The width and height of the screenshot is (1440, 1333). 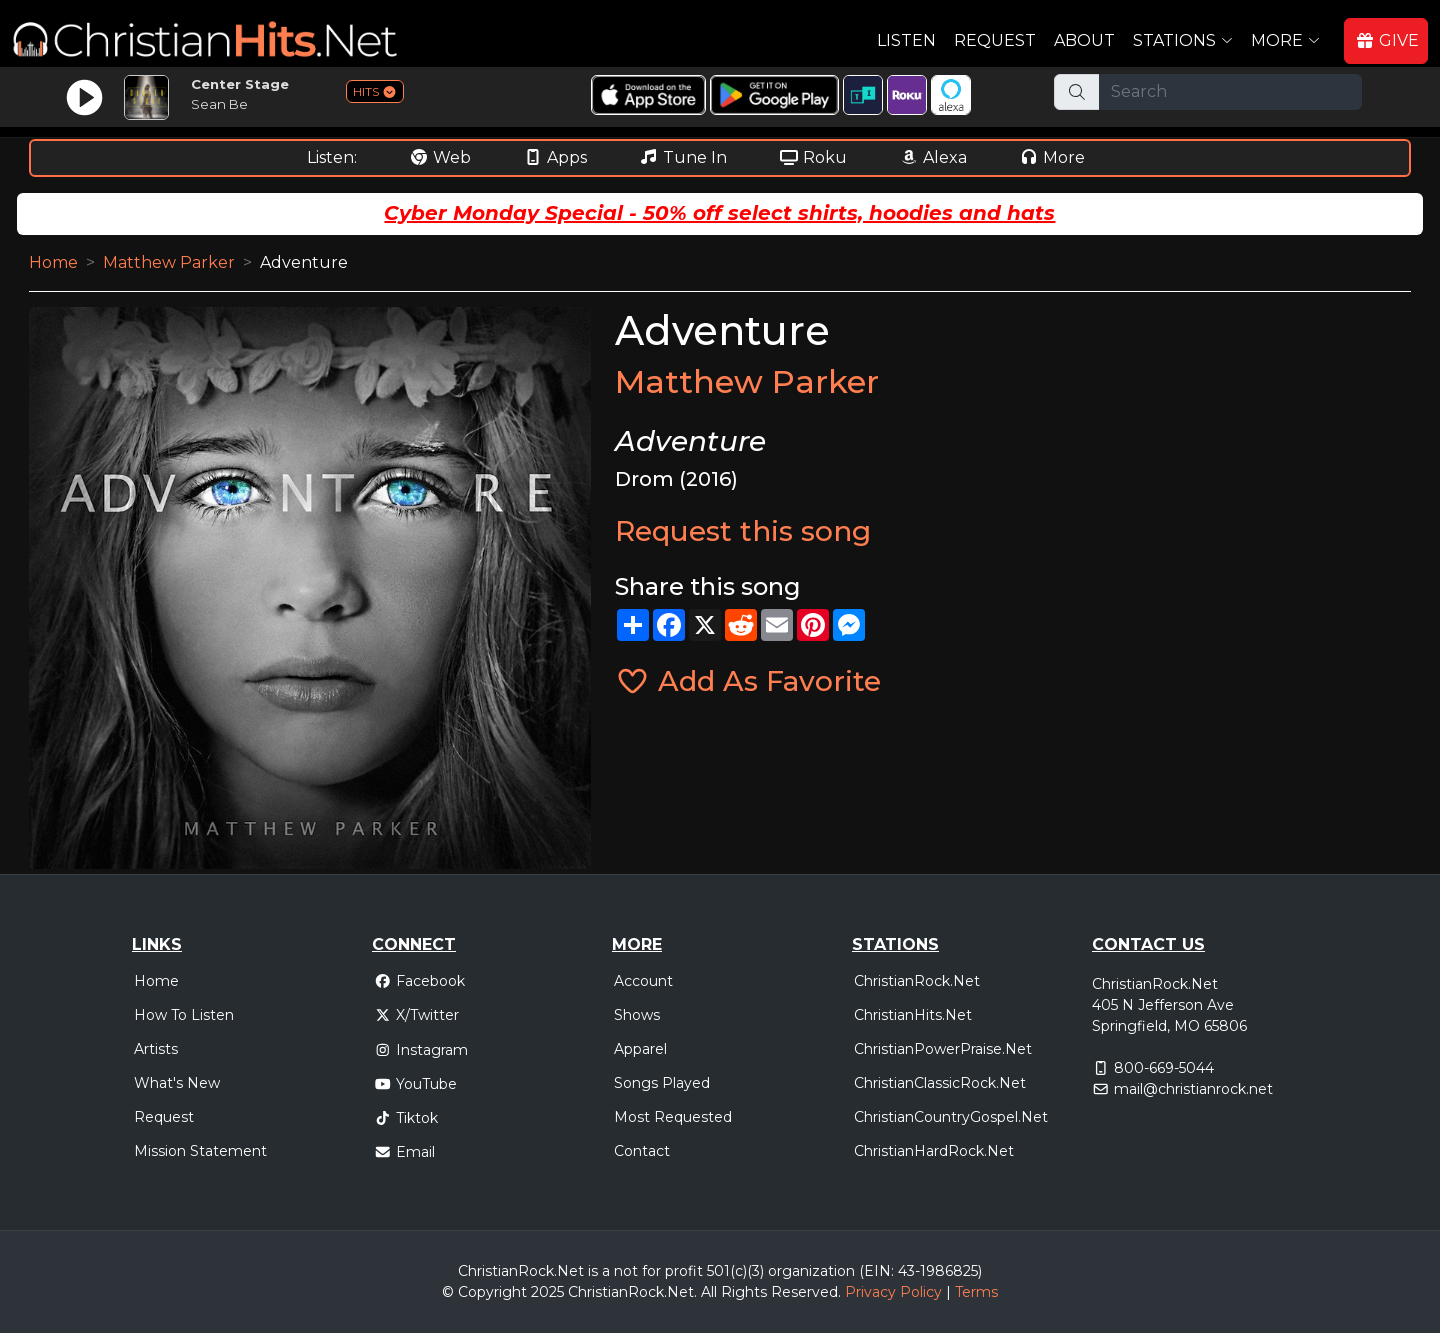 What do you see at coordinates (1052, 157) in the screenshot?
I see `More` at bounding box center [1052, 157].